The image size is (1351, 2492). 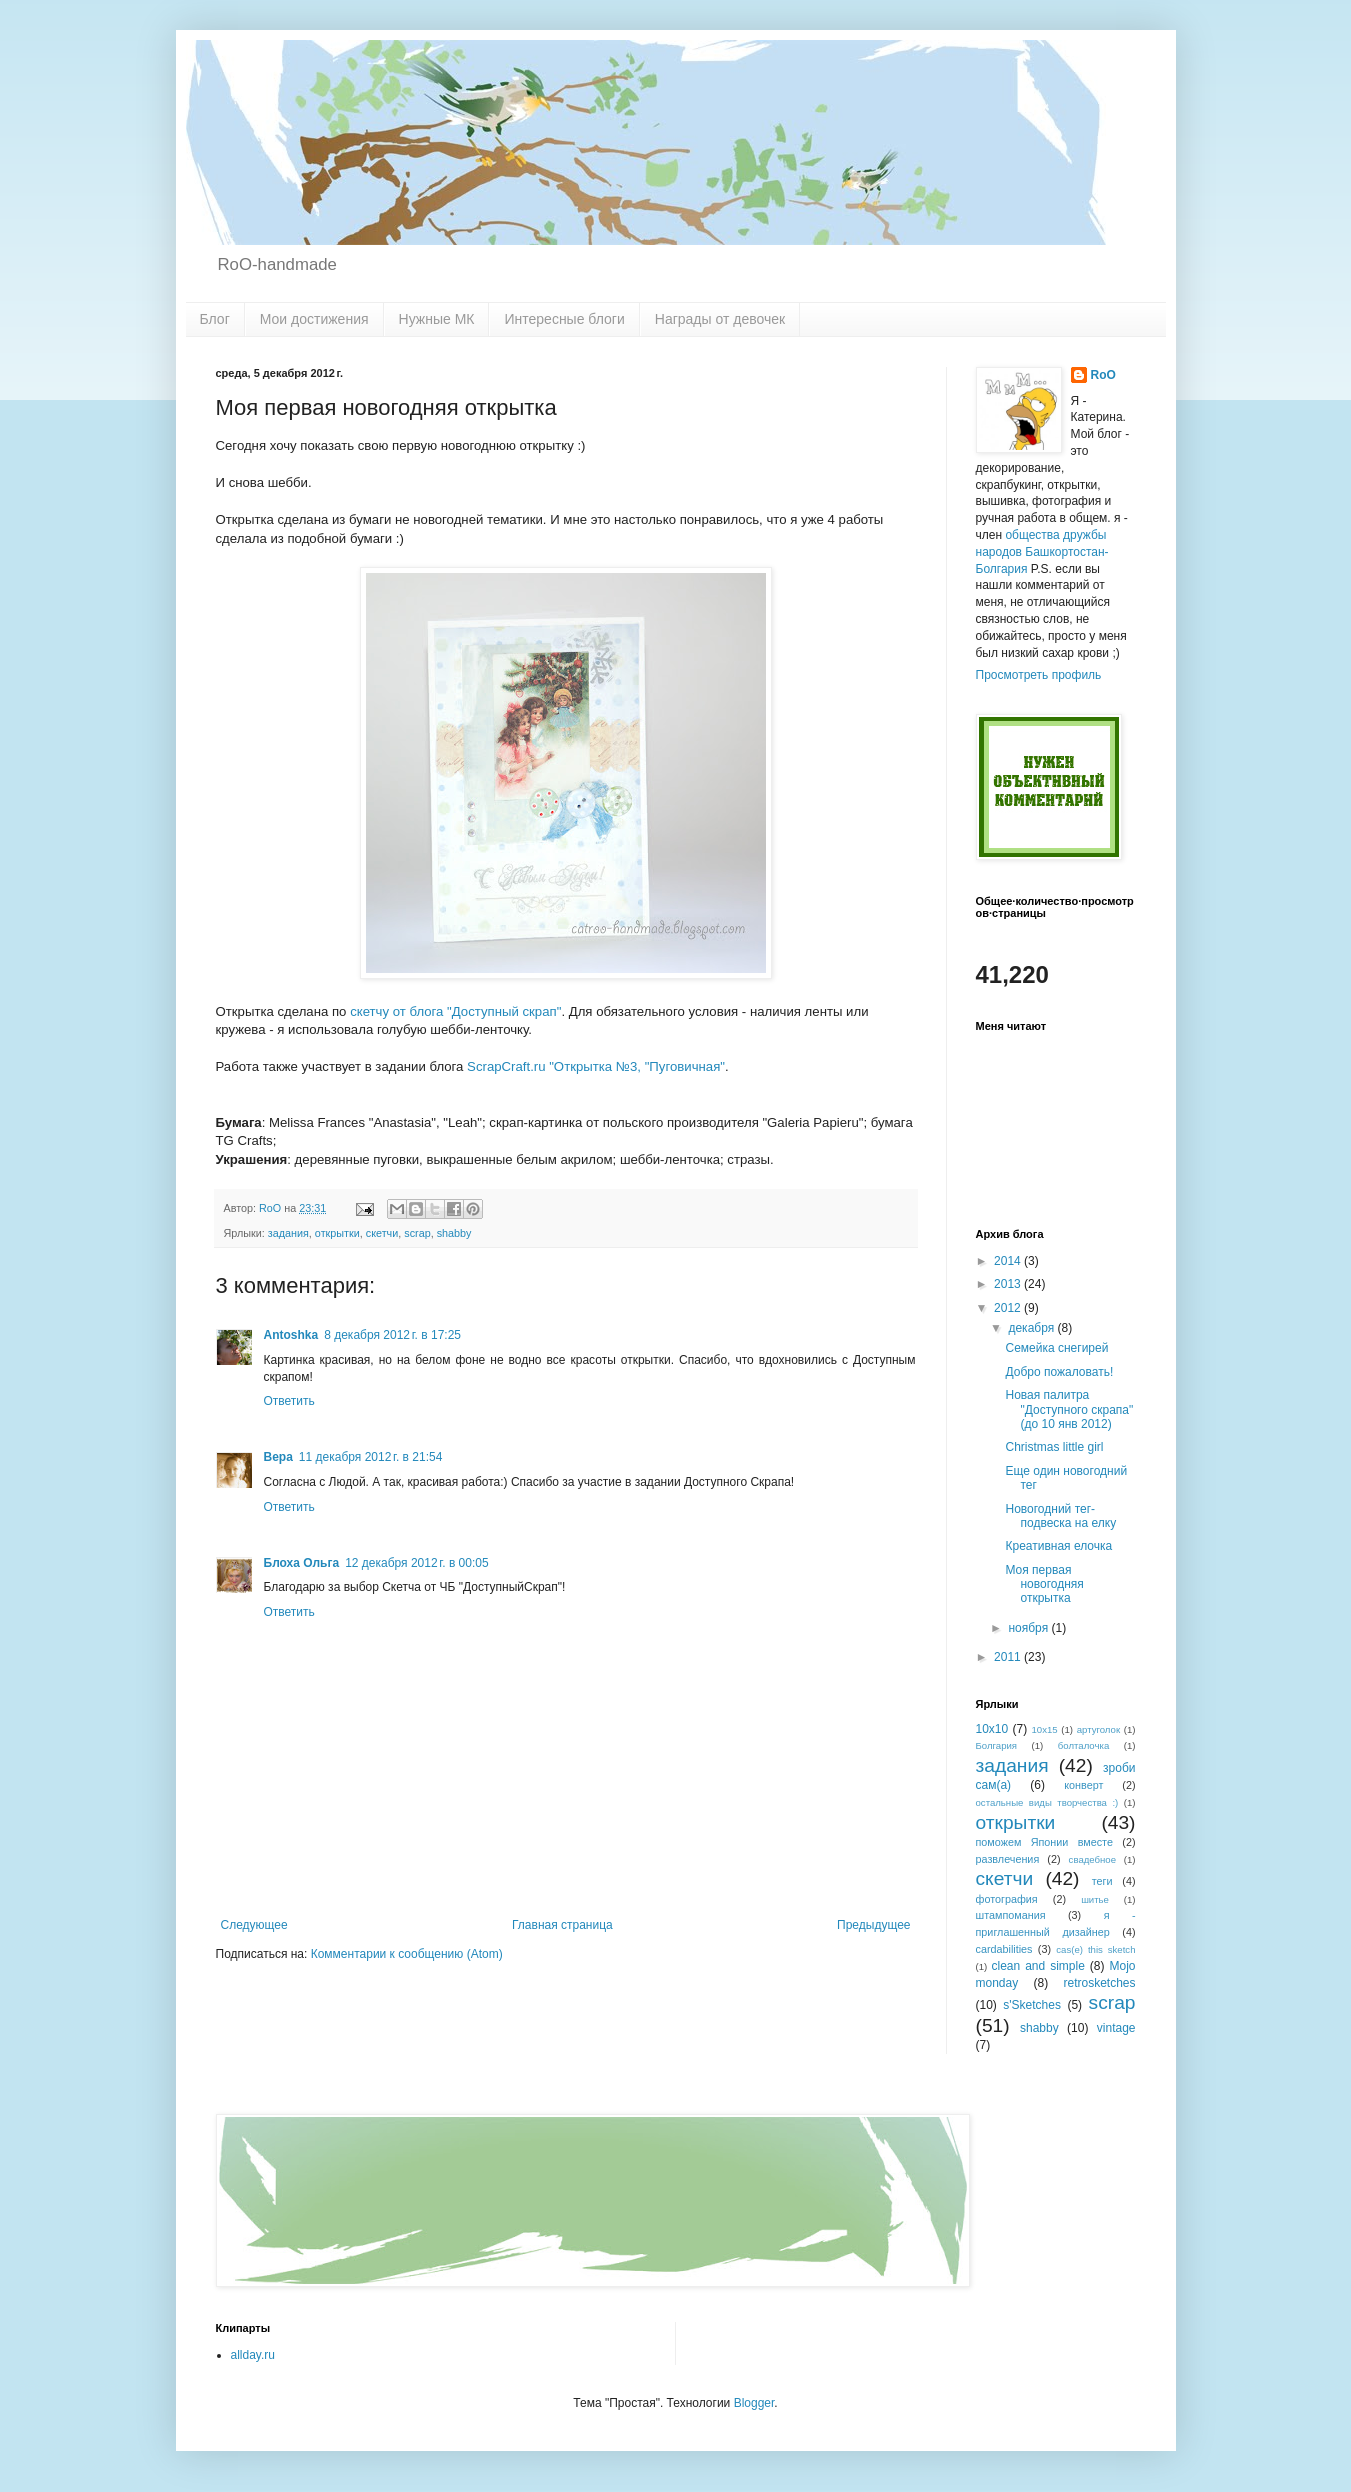 I want to click on 2011, so click(x=1009, y=1657).